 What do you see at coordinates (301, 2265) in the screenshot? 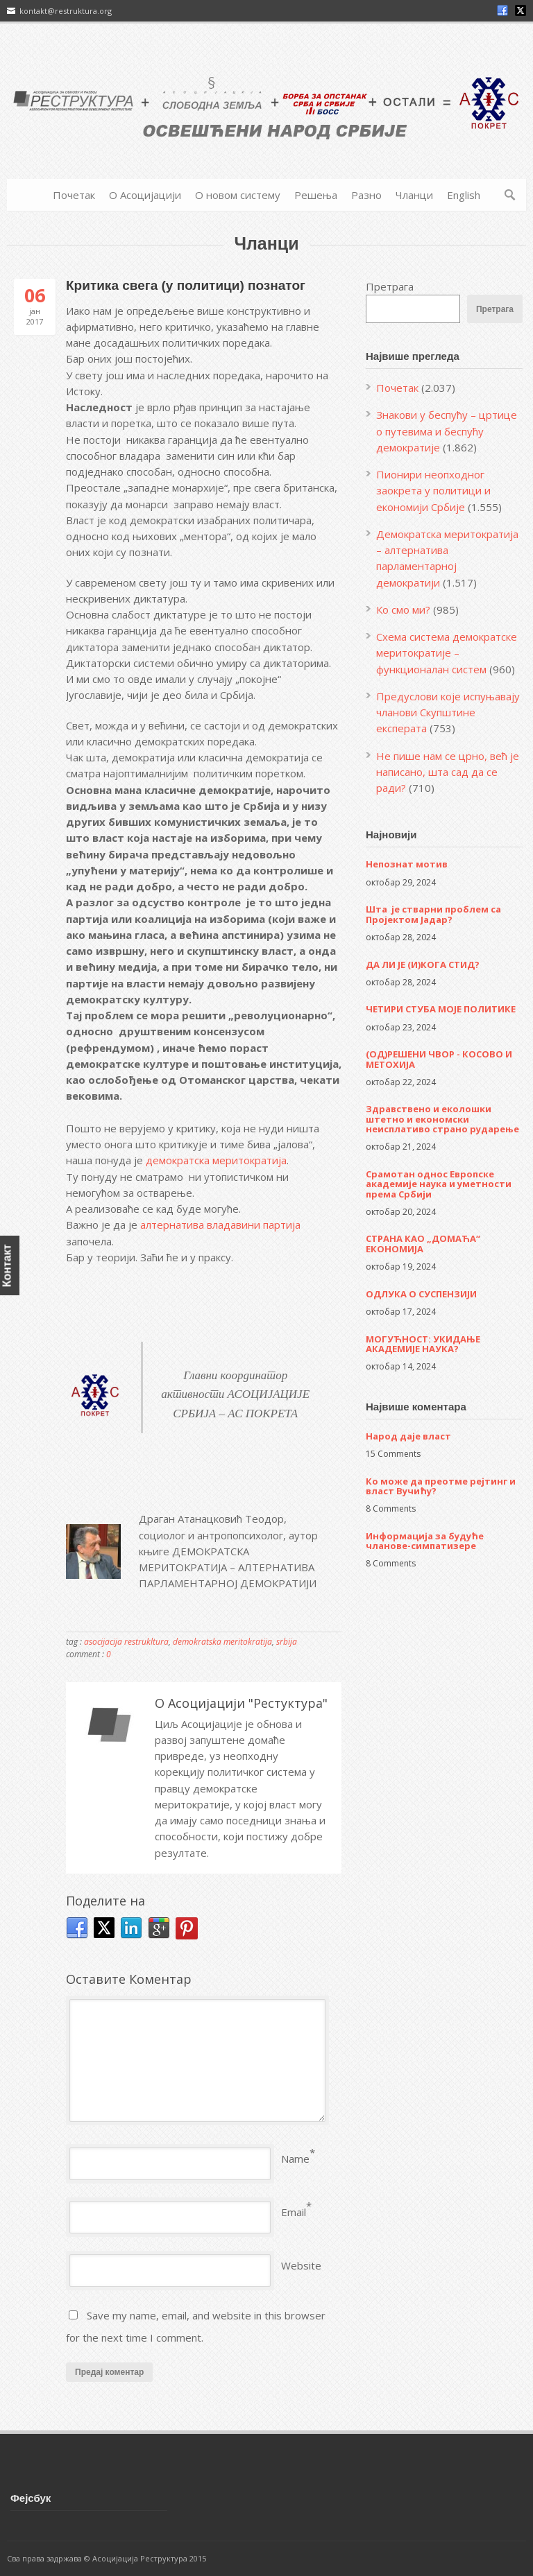
I see `Website` at bounding box center [301, 2265].